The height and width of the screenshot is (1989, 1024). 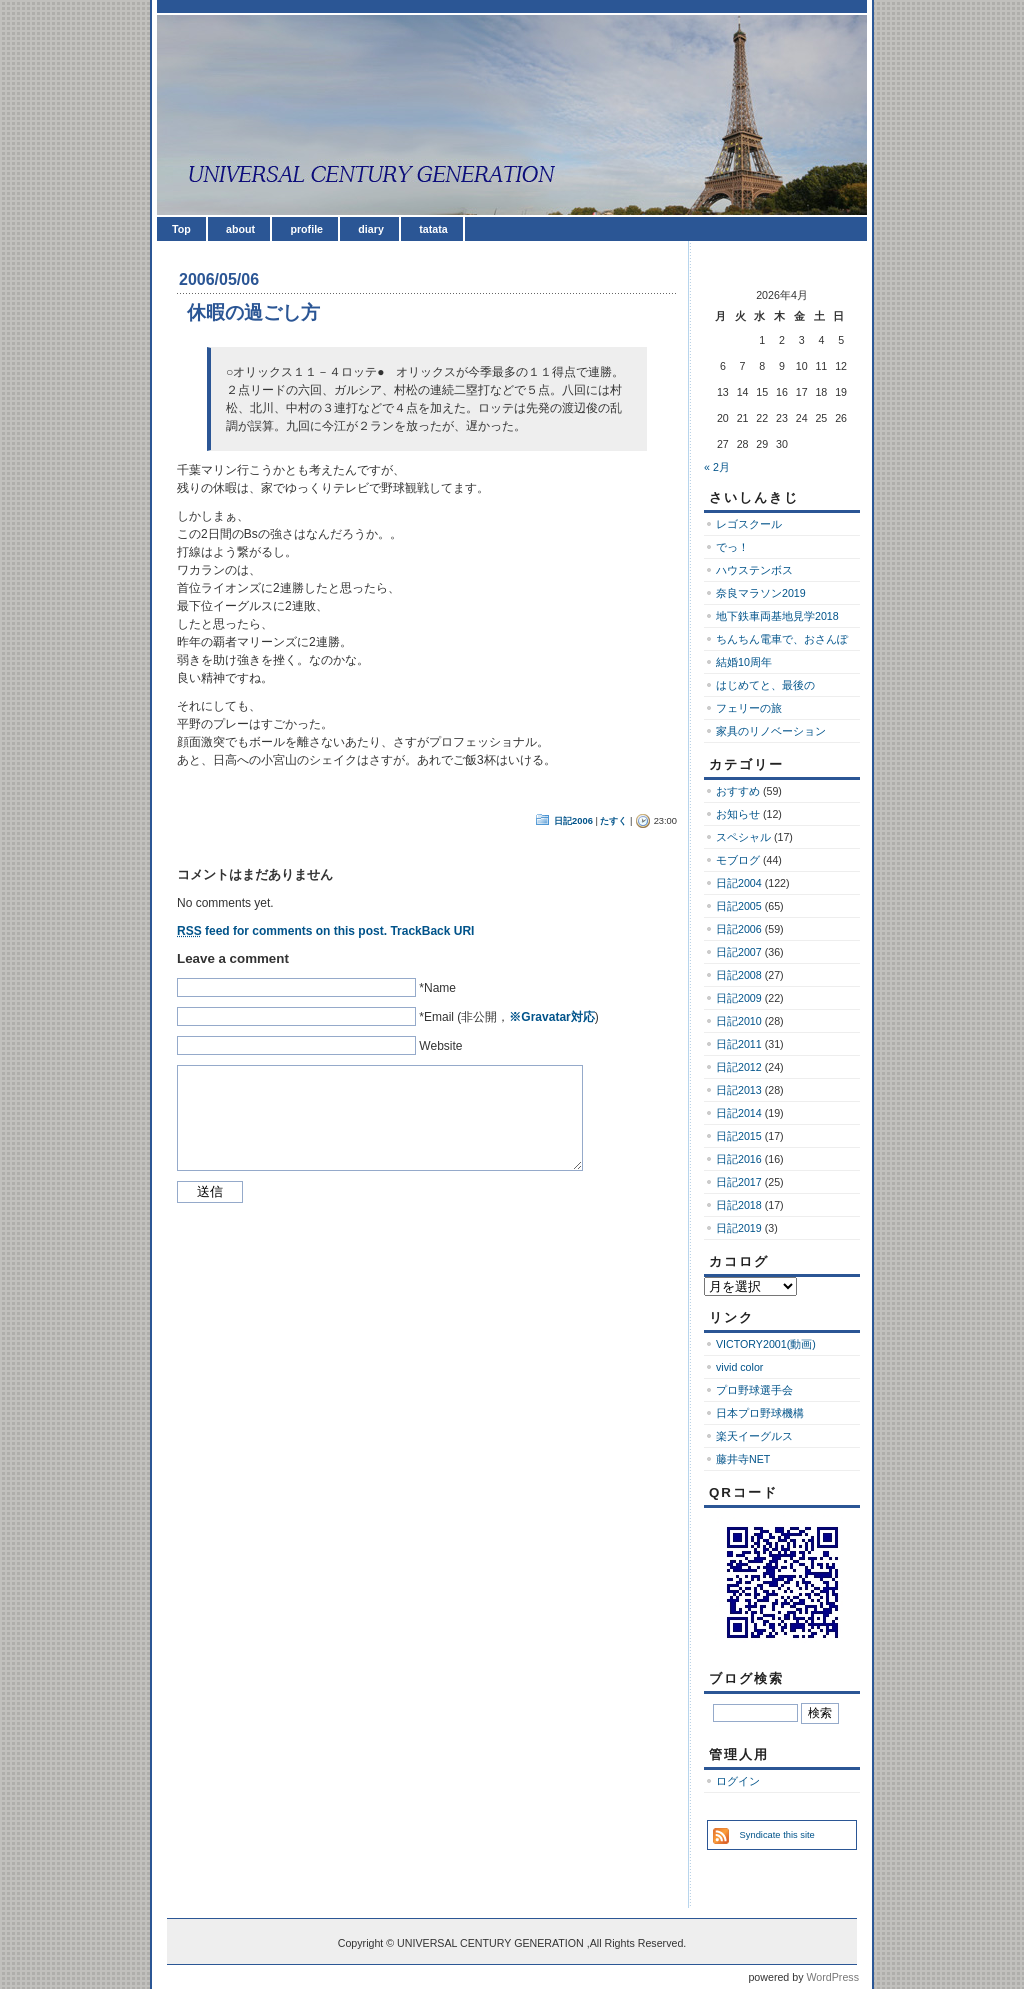 I want to click on ※Gravatar対応, so click(x=551, y=1017).